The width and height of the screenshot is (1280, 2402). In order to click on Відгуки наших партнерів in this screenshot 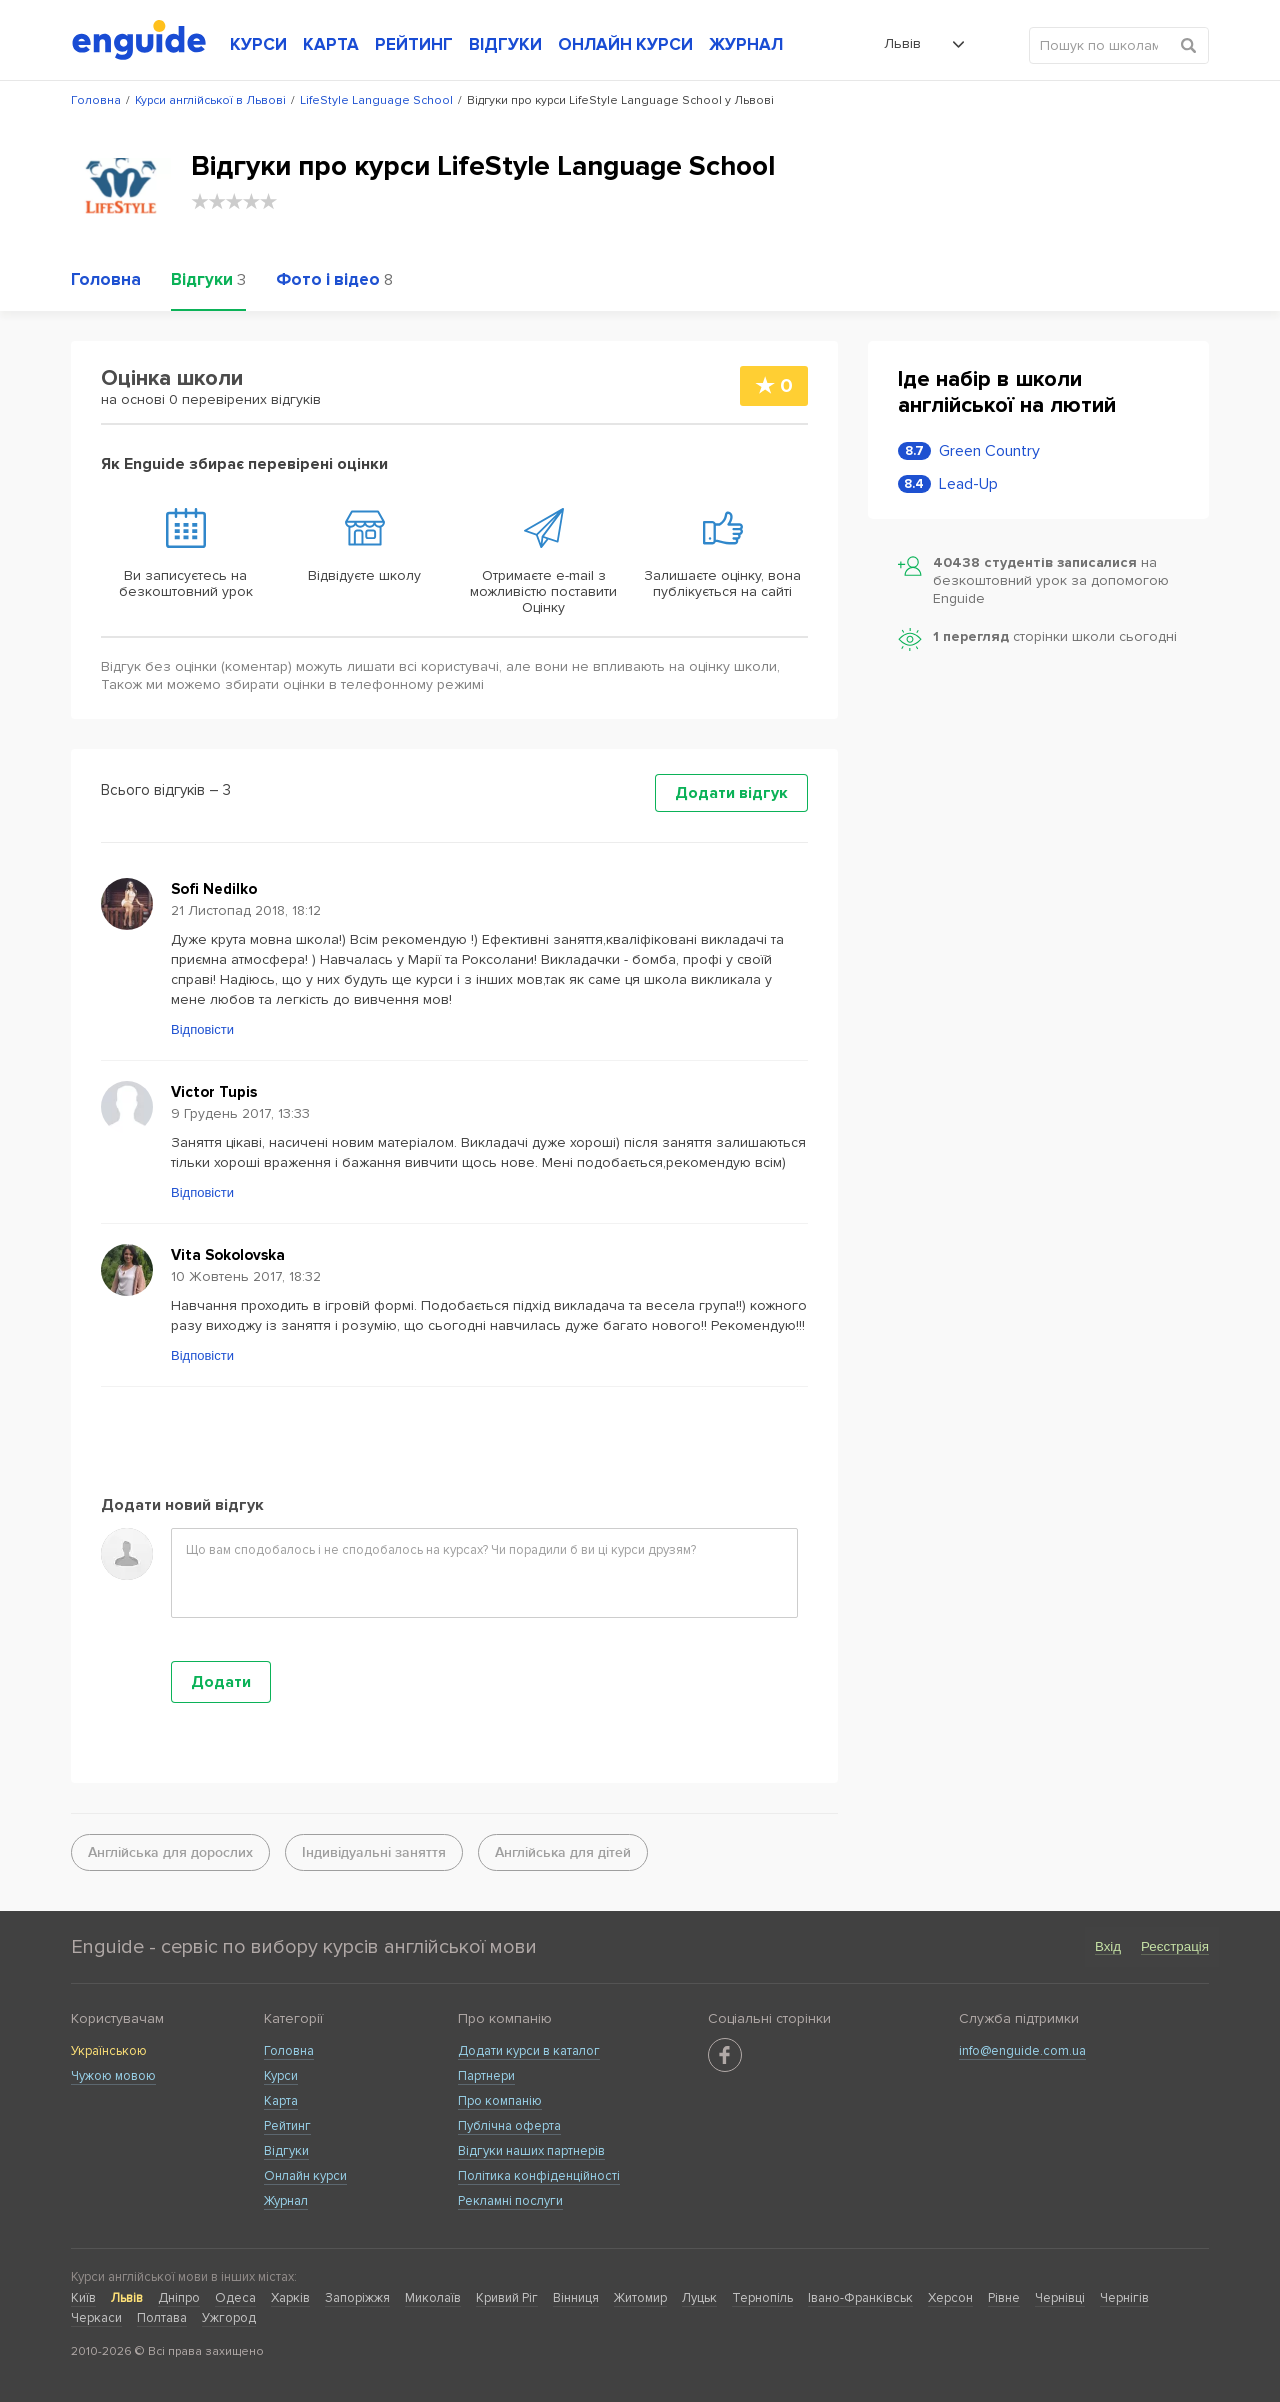, I will do `click(531, 2151)`.